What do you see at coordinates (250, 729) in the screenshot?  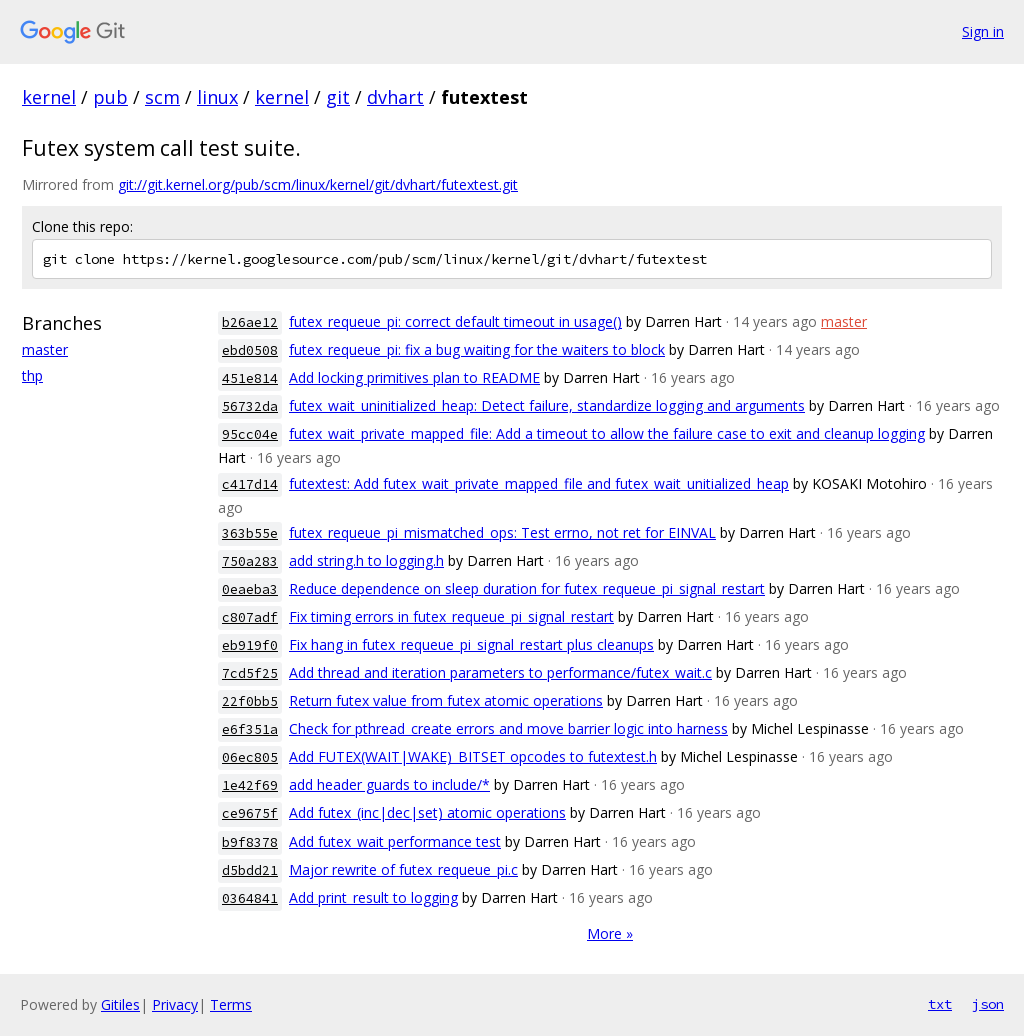 I see `e6f351a` at bounding box center [250, 729].